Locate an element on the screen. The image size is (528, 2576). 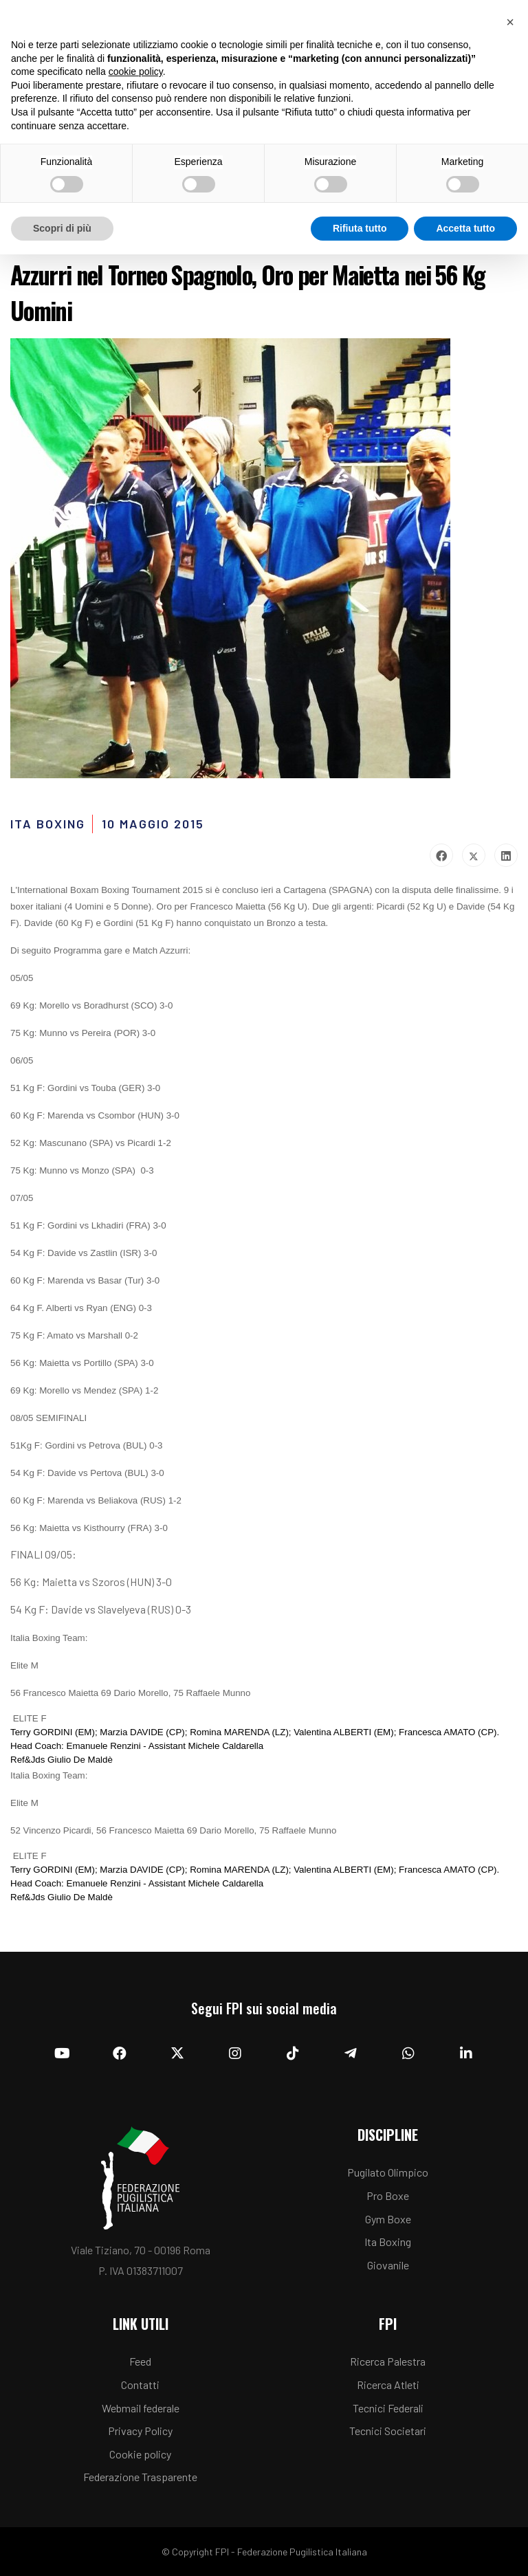
Tecnici Societari is located at coordinates (387, 2430).